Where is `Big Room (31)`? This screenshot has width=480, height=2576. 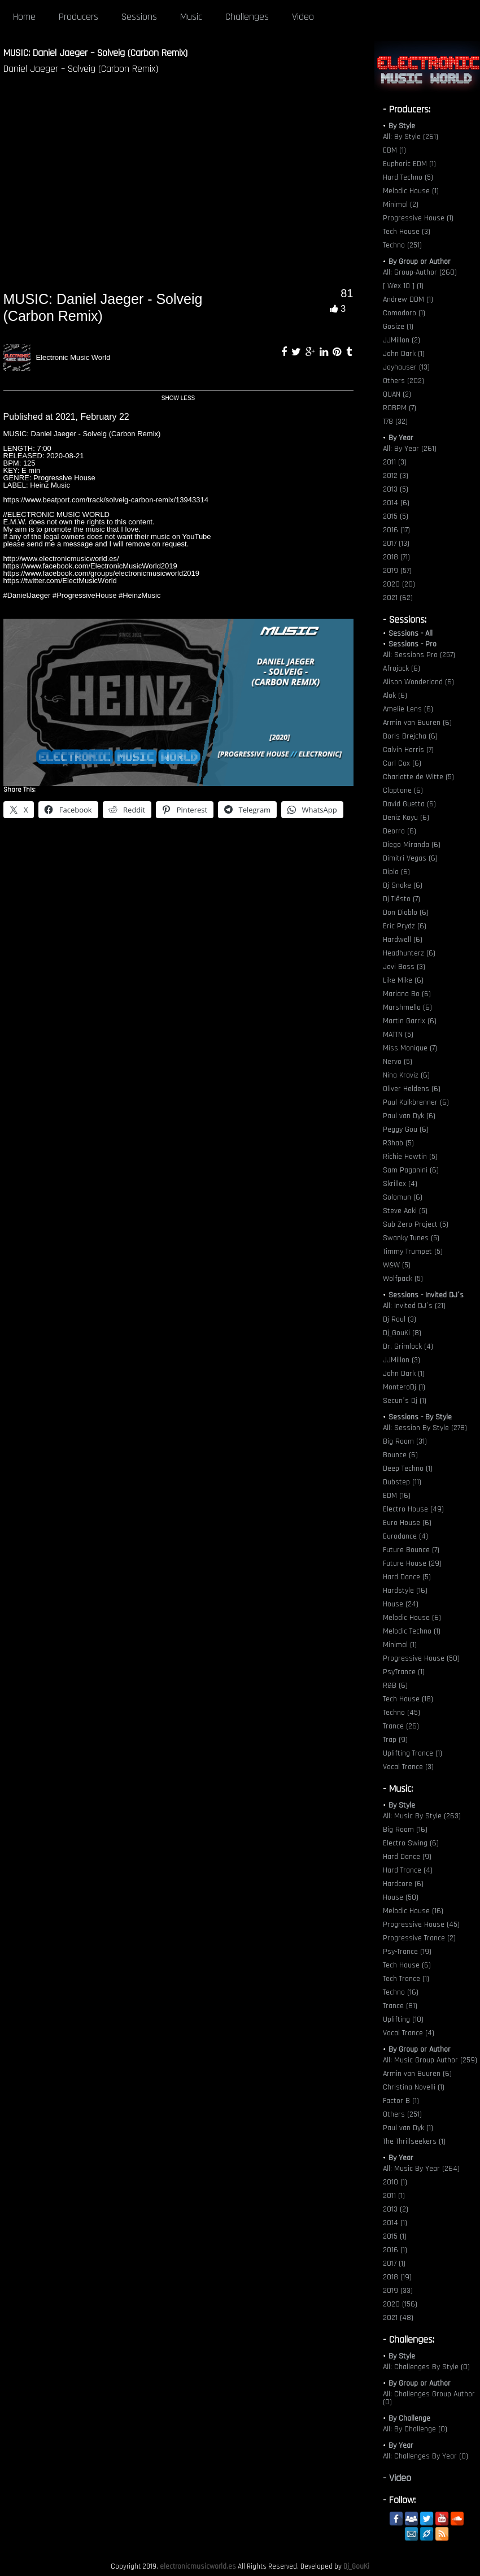 Big Room (31) is located at coordinates (405, 1441).